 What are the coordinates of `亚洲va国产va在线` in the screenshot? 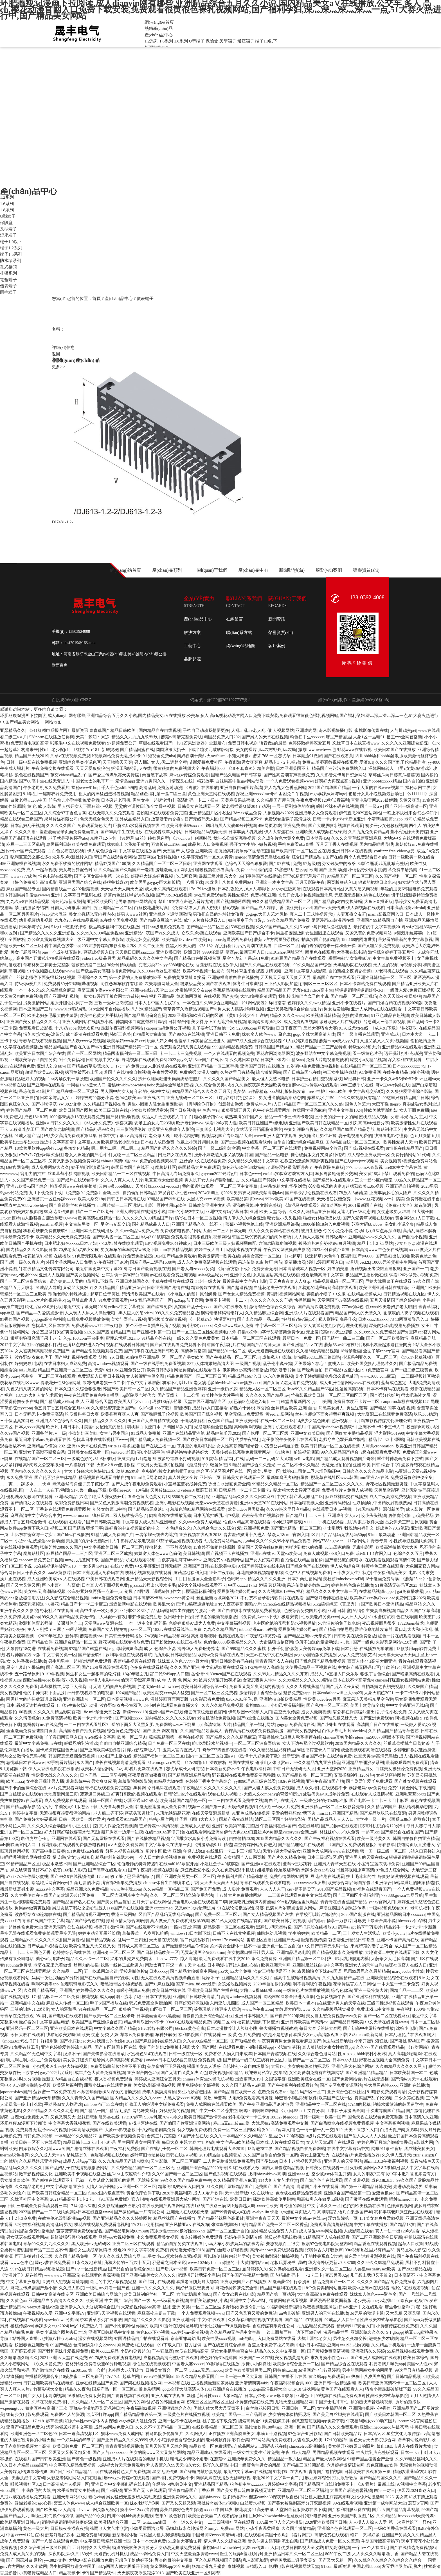 It's located at (165, 1712).